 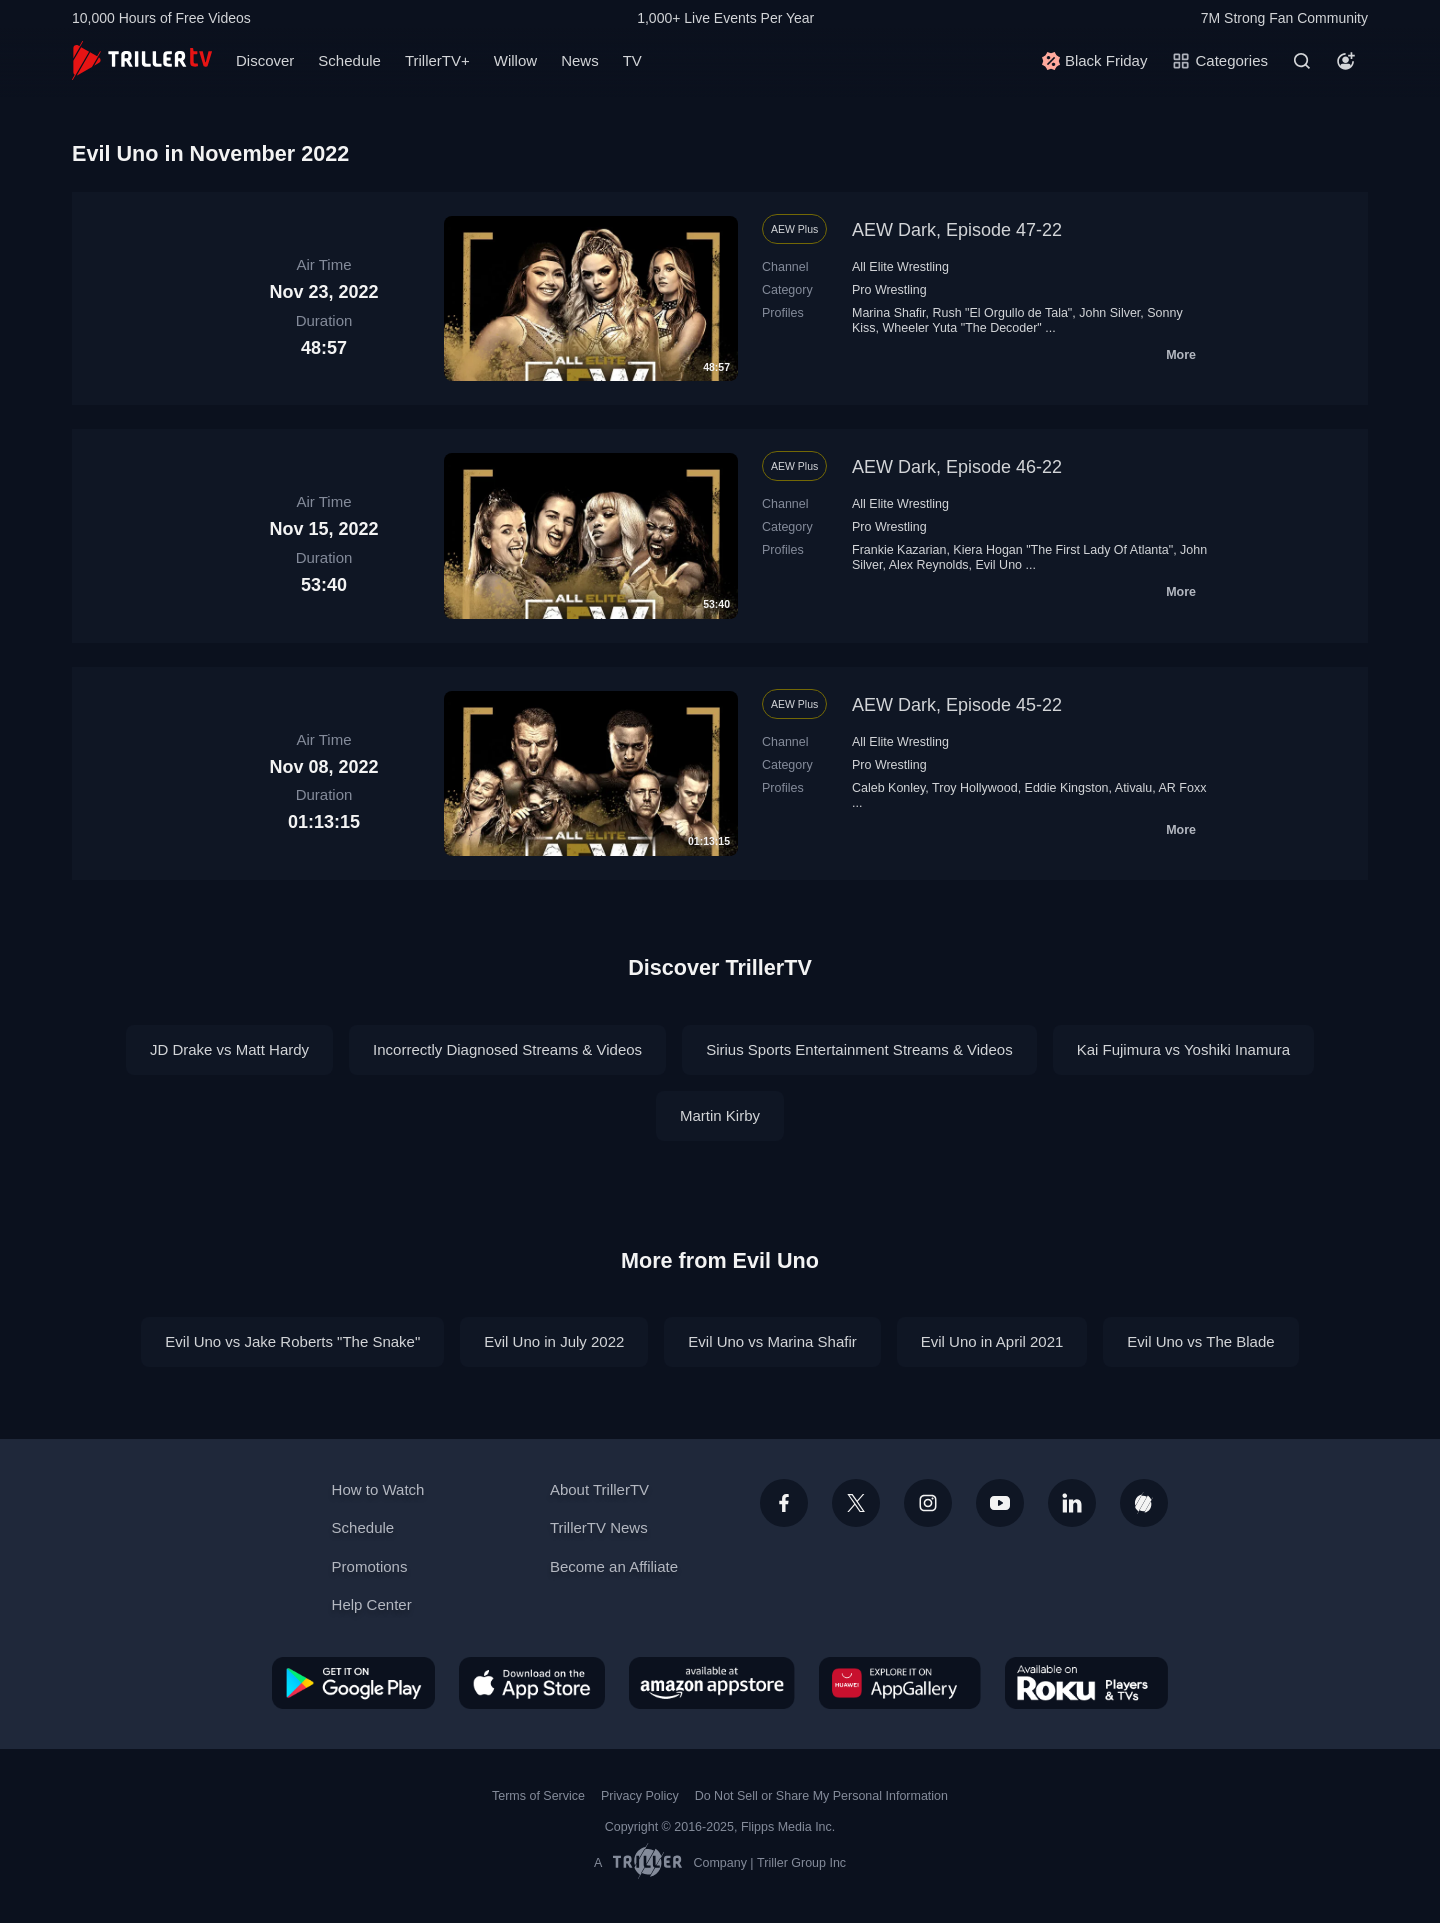 I want to click on Promotions, so click(x=370, y=1566).